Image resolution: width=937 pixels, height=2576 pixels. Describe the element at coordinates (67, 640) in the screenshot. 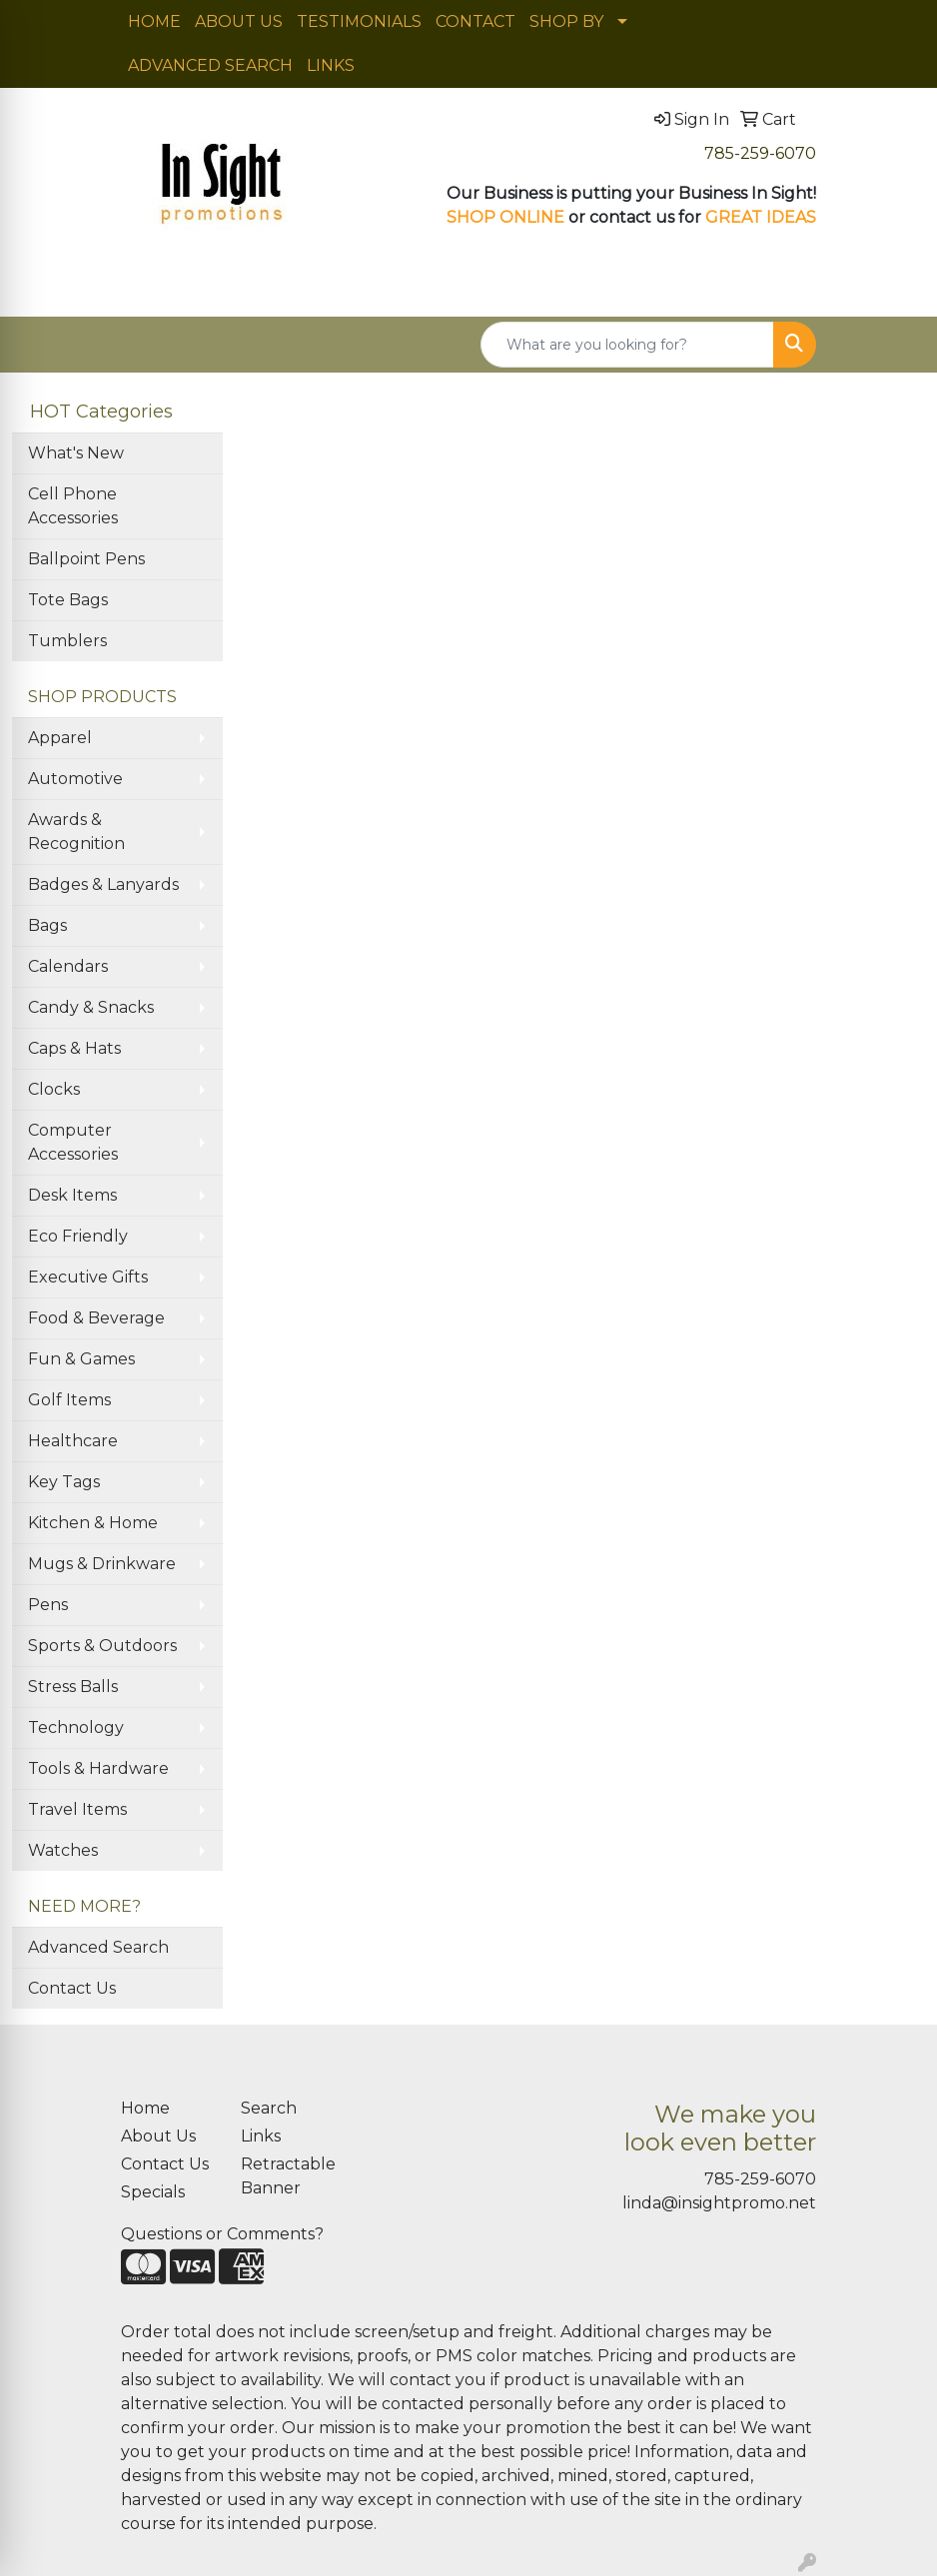

I see `Tumblers` at that location.